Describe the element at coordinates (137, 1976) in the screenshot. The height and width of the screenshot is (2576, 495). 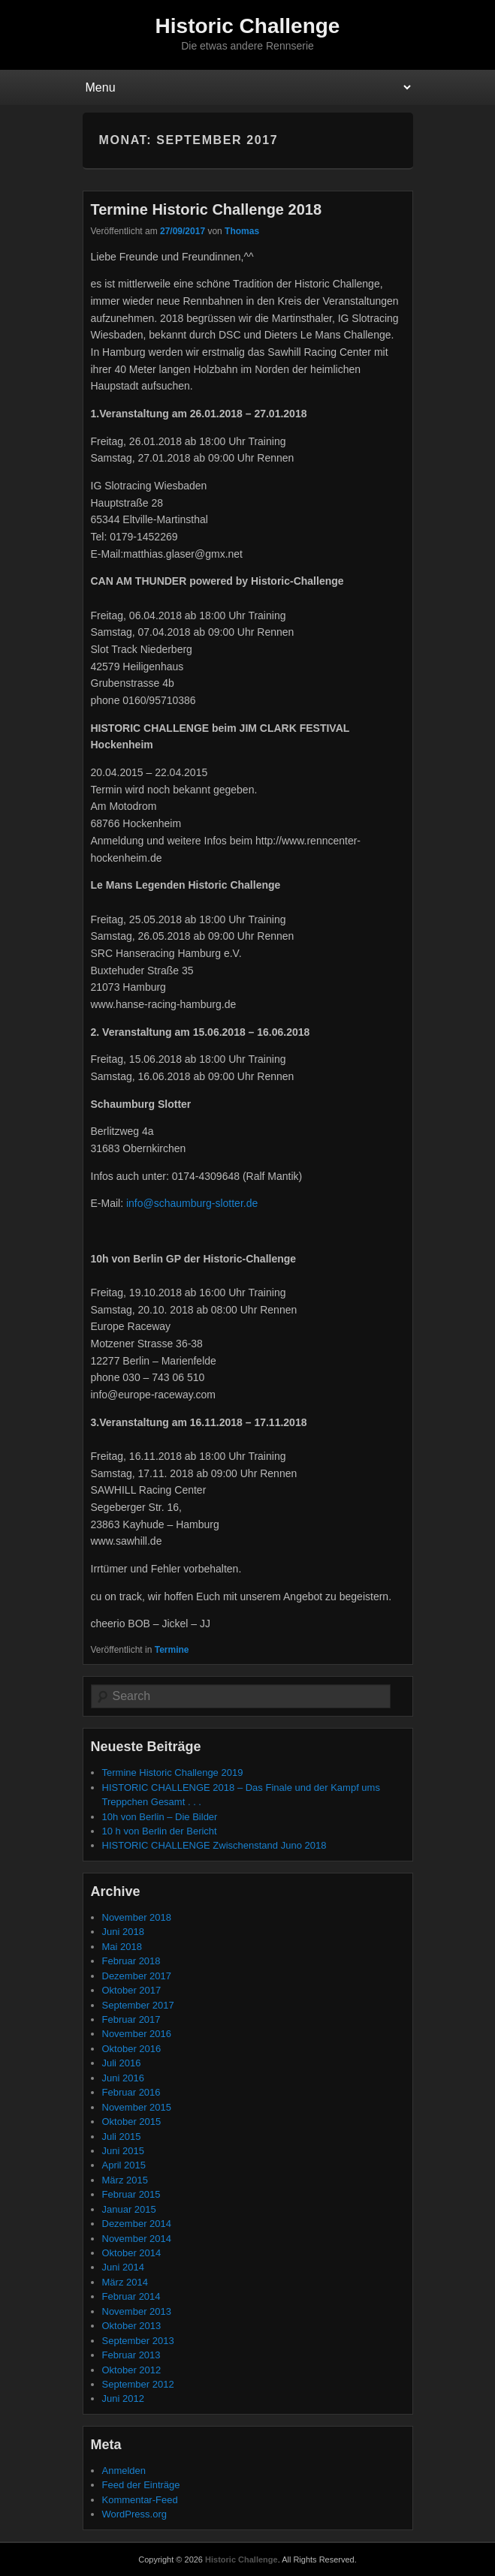
I see `Dezember 2017` at that location.